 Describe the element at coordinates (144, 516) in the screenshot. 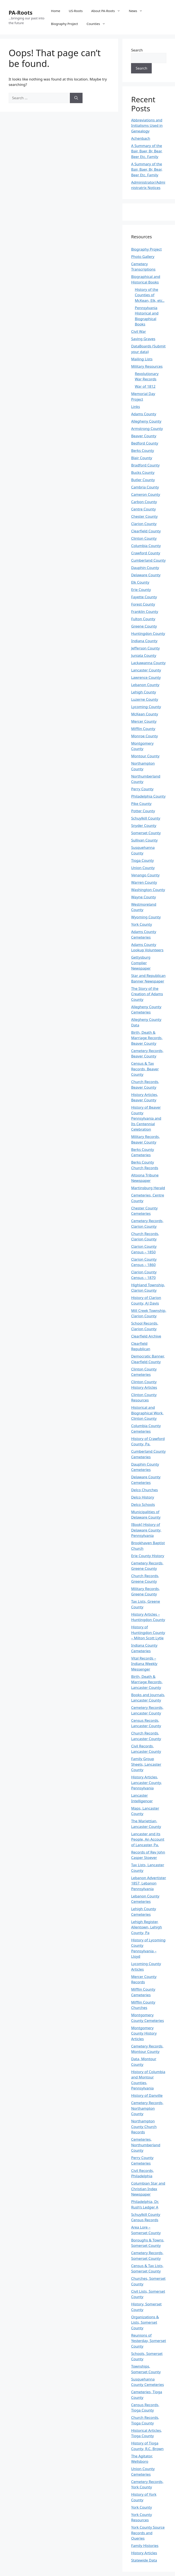

I see `Chester County` at that location.